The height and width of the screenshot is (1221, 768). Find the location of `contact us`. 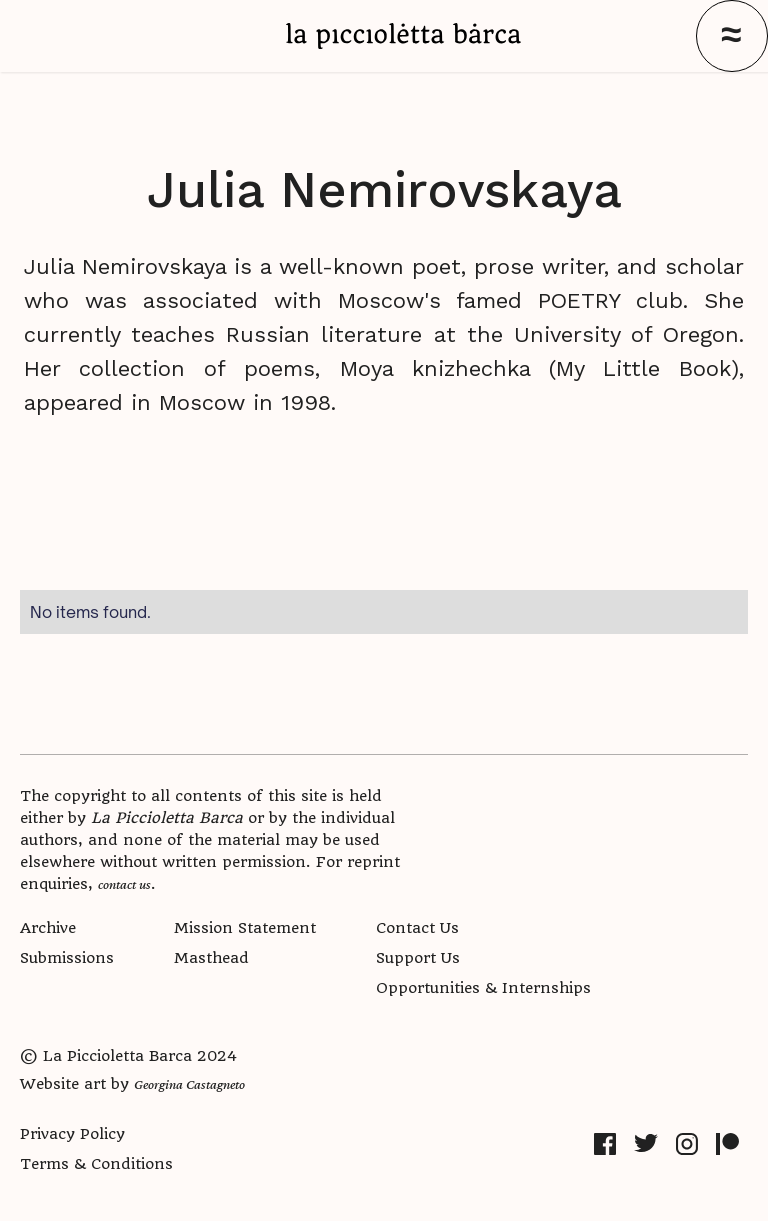

contact us is located at coordinates (124, 884).